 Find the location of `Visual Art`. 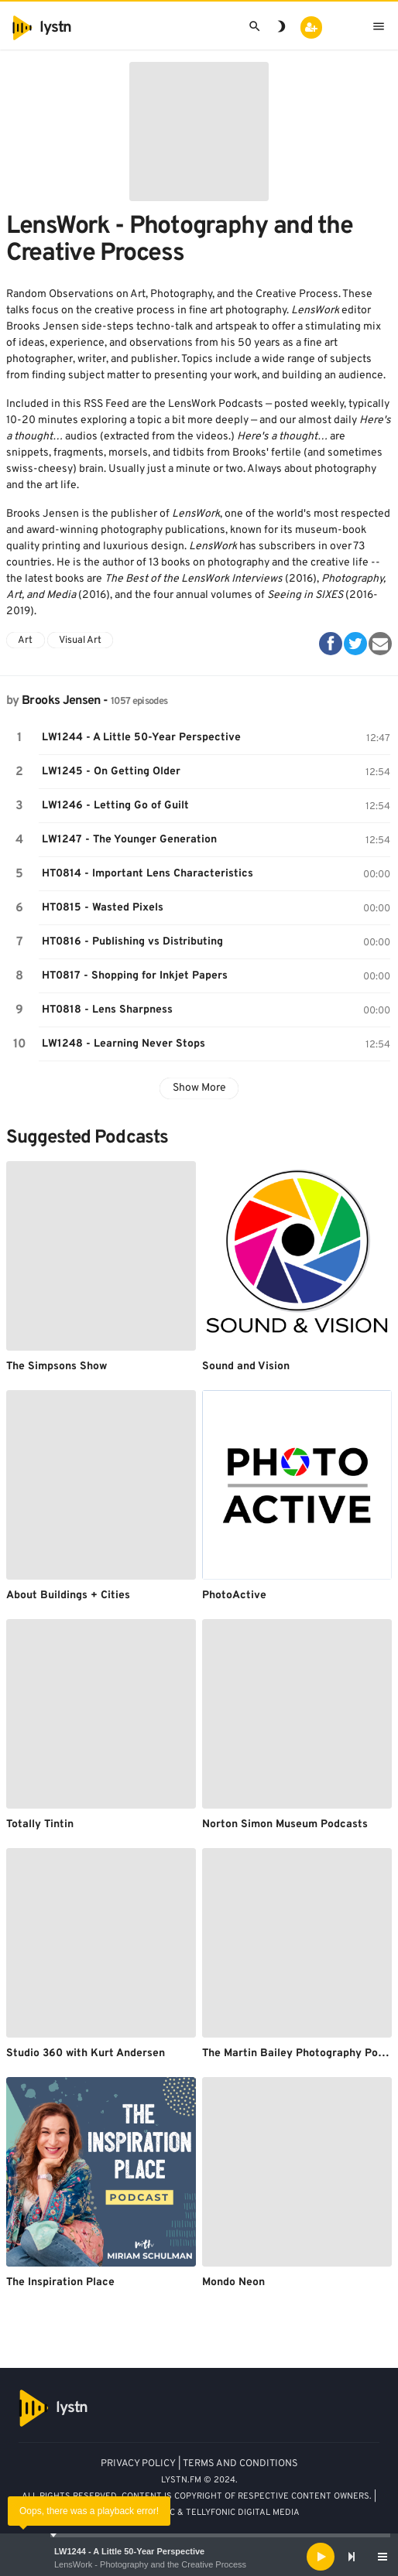

Visual Art is located at coordinates (80, 640).